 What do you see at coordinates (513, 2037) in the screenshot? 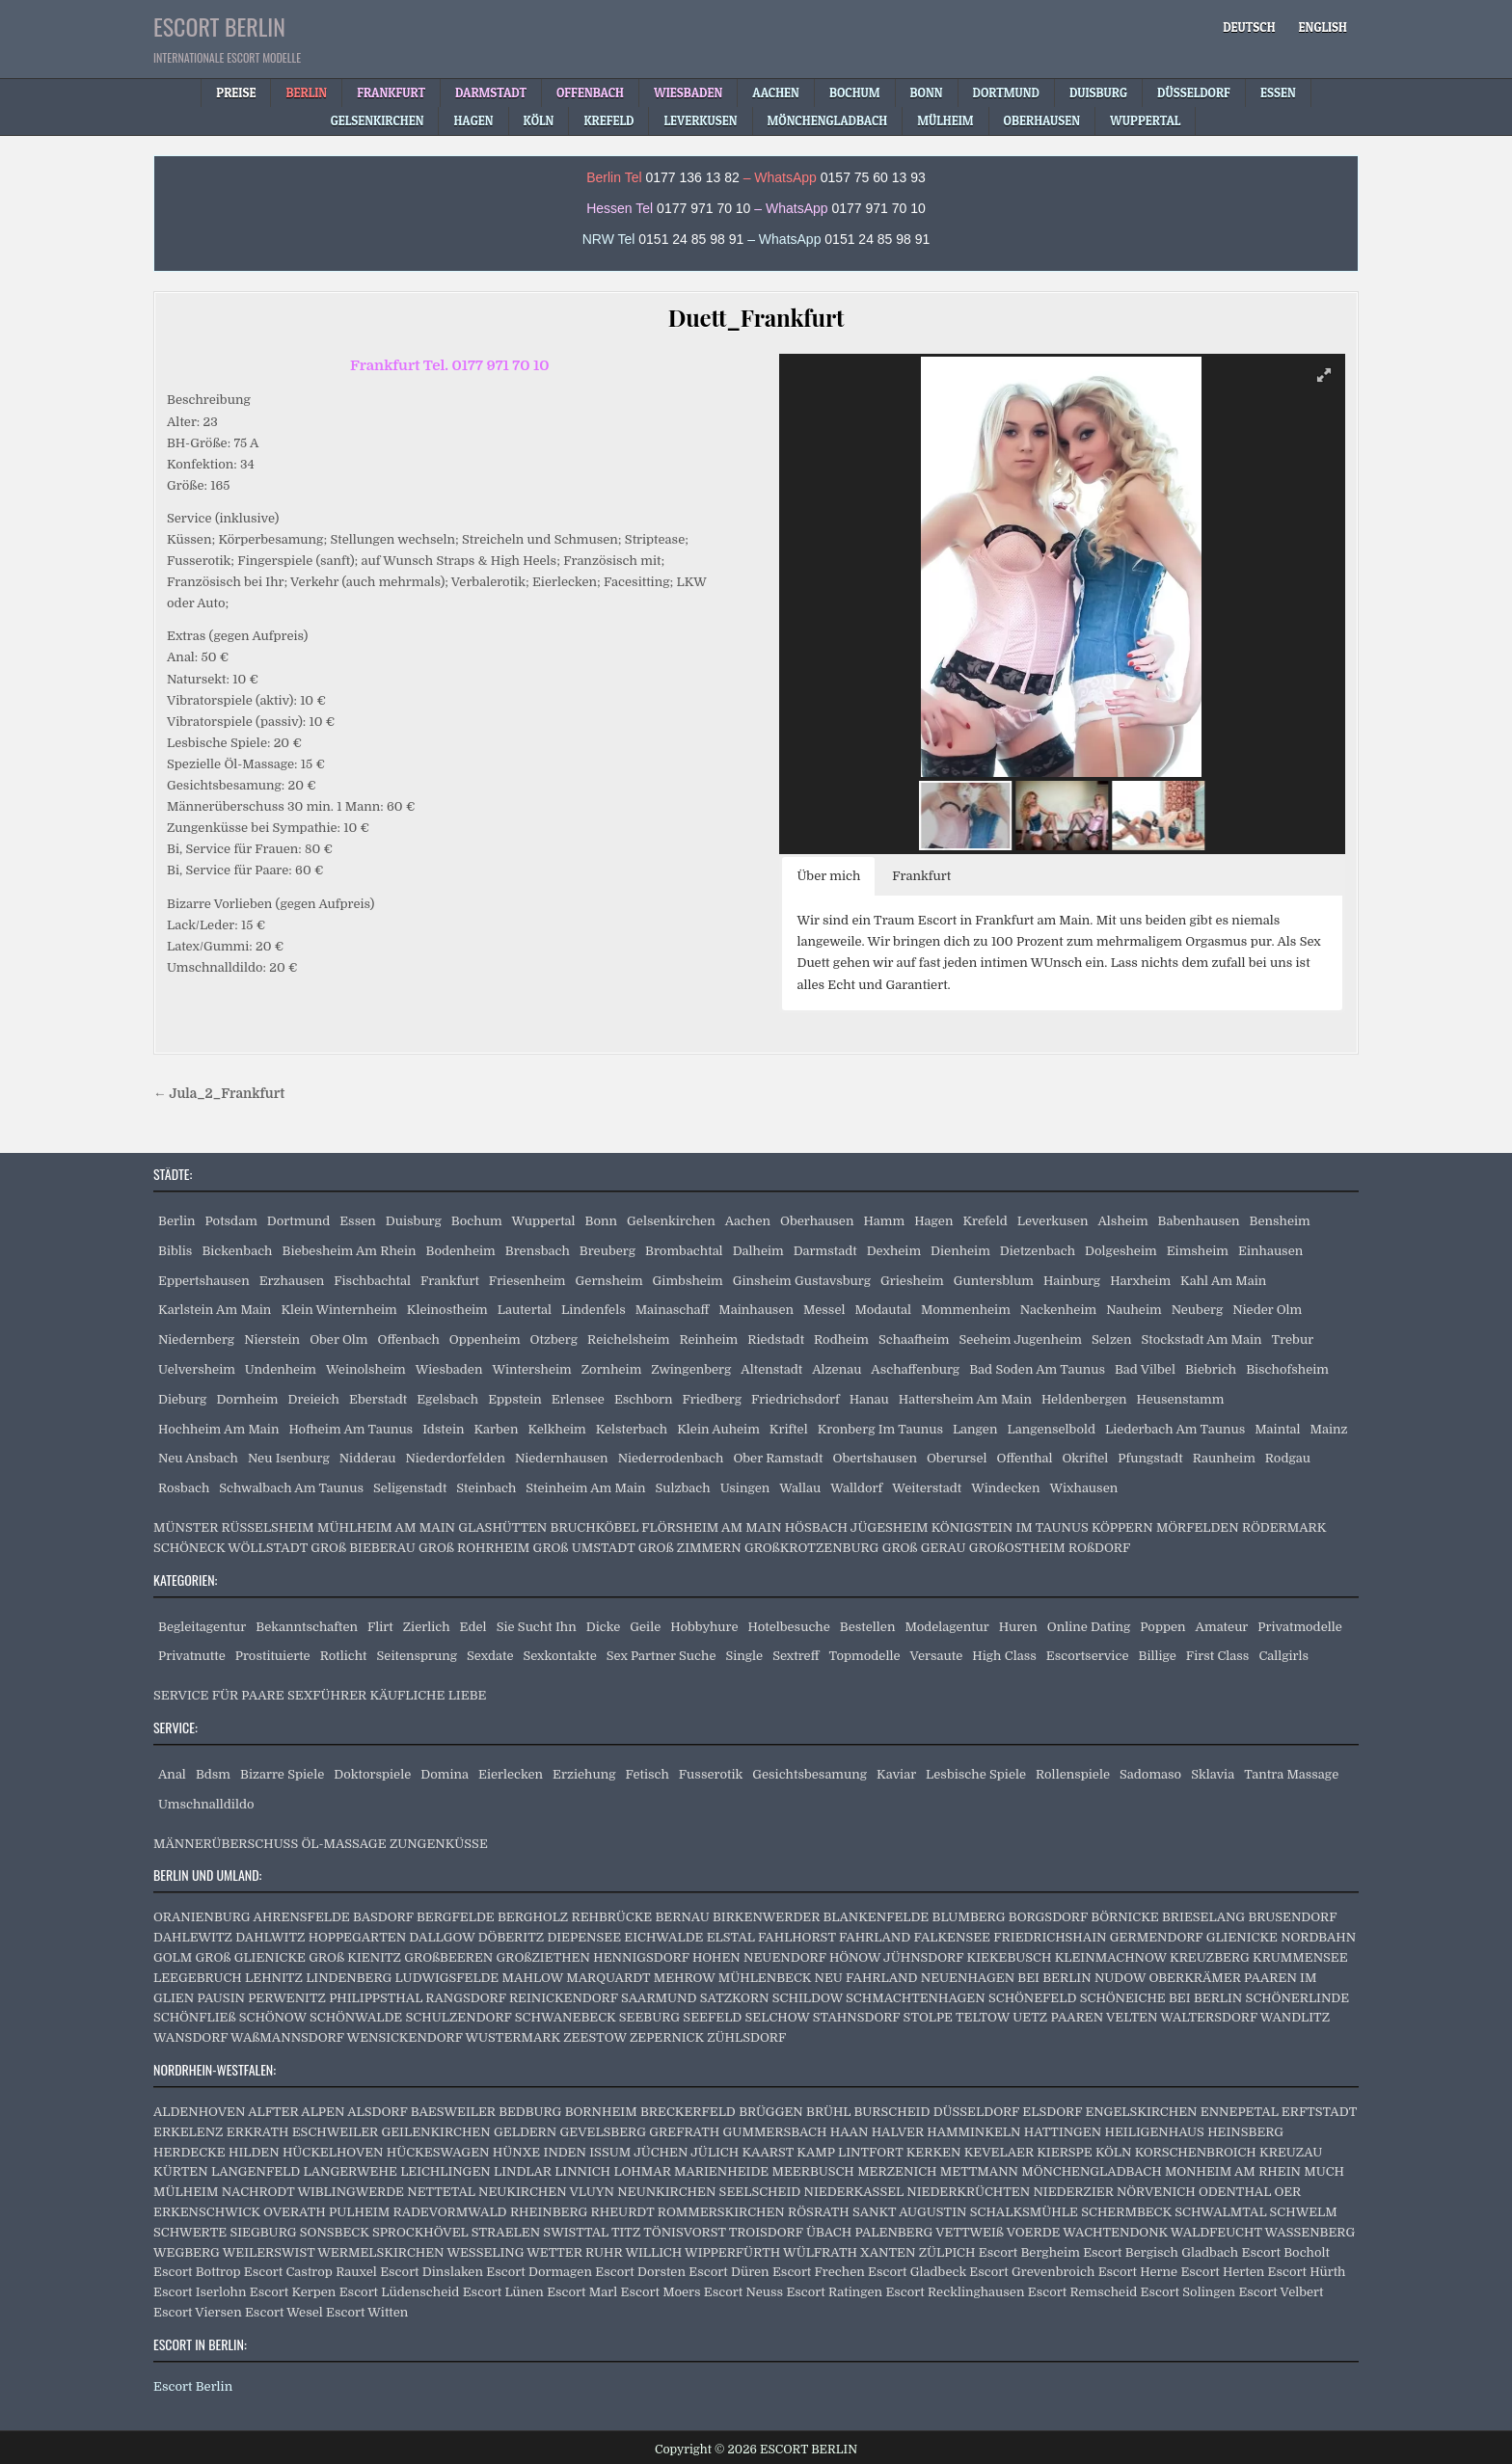
I see `WUSTERMARK` at bounding box center [513, 2037].